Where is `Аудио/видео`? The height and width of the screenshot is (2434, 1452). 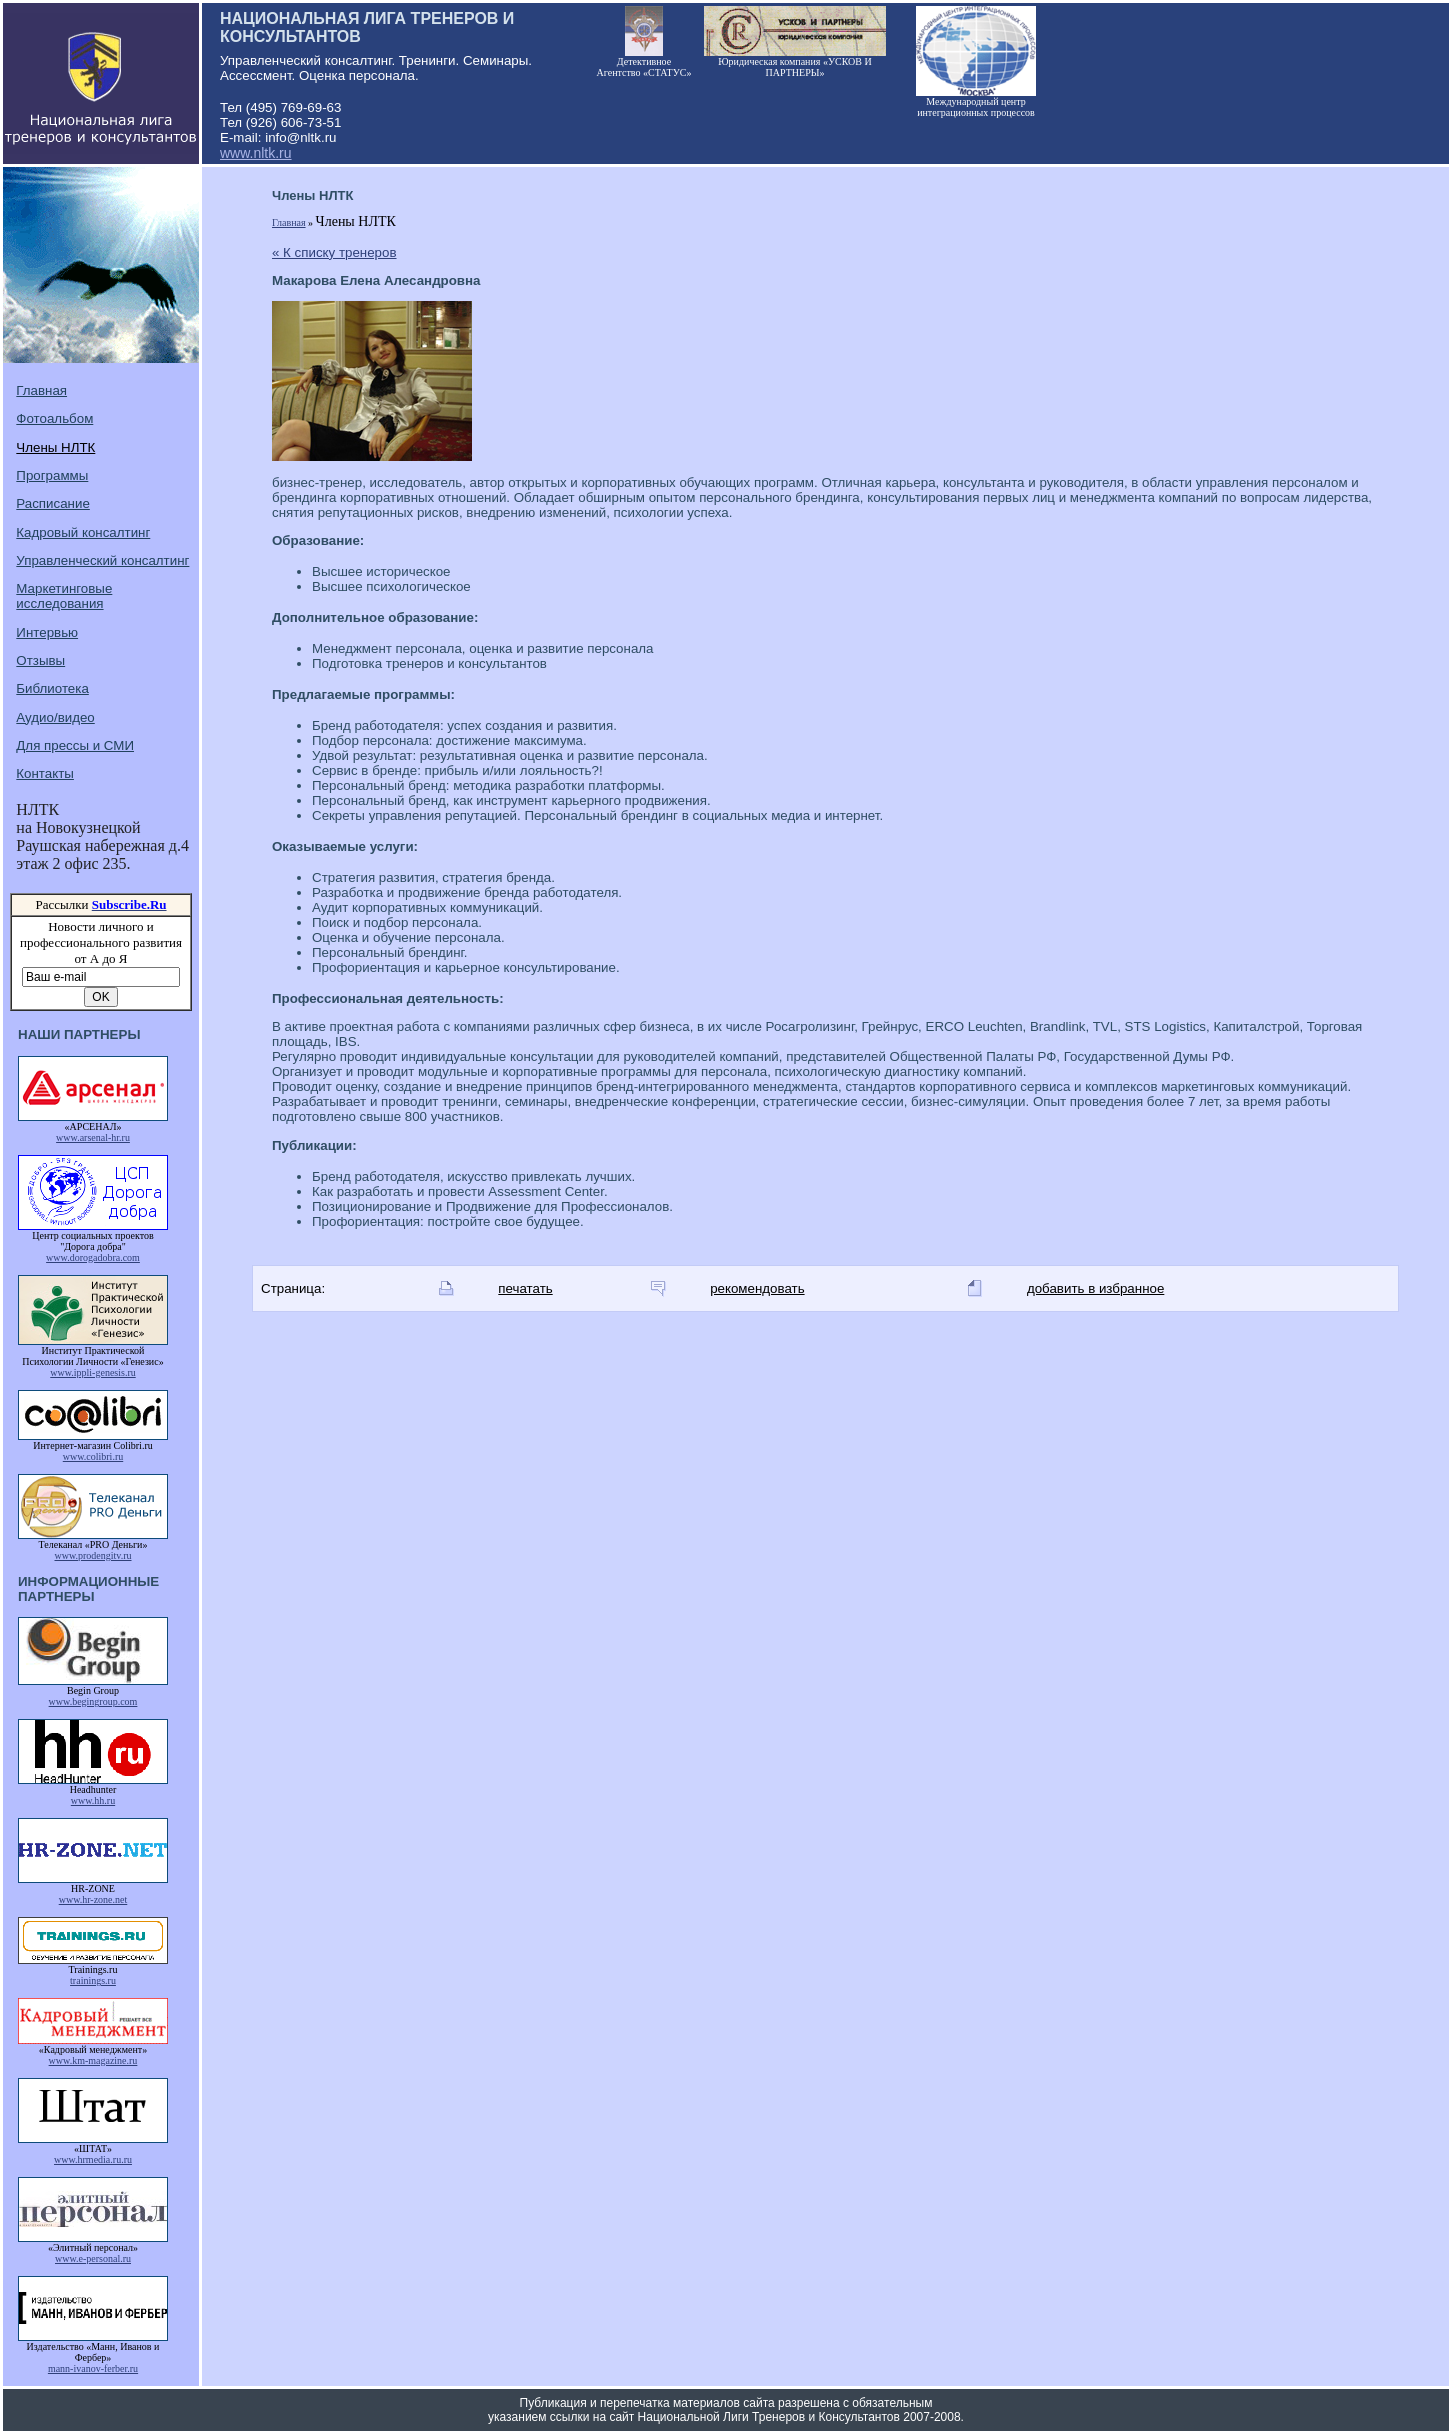
Аудио/видео is located at coordinates (55, 717).